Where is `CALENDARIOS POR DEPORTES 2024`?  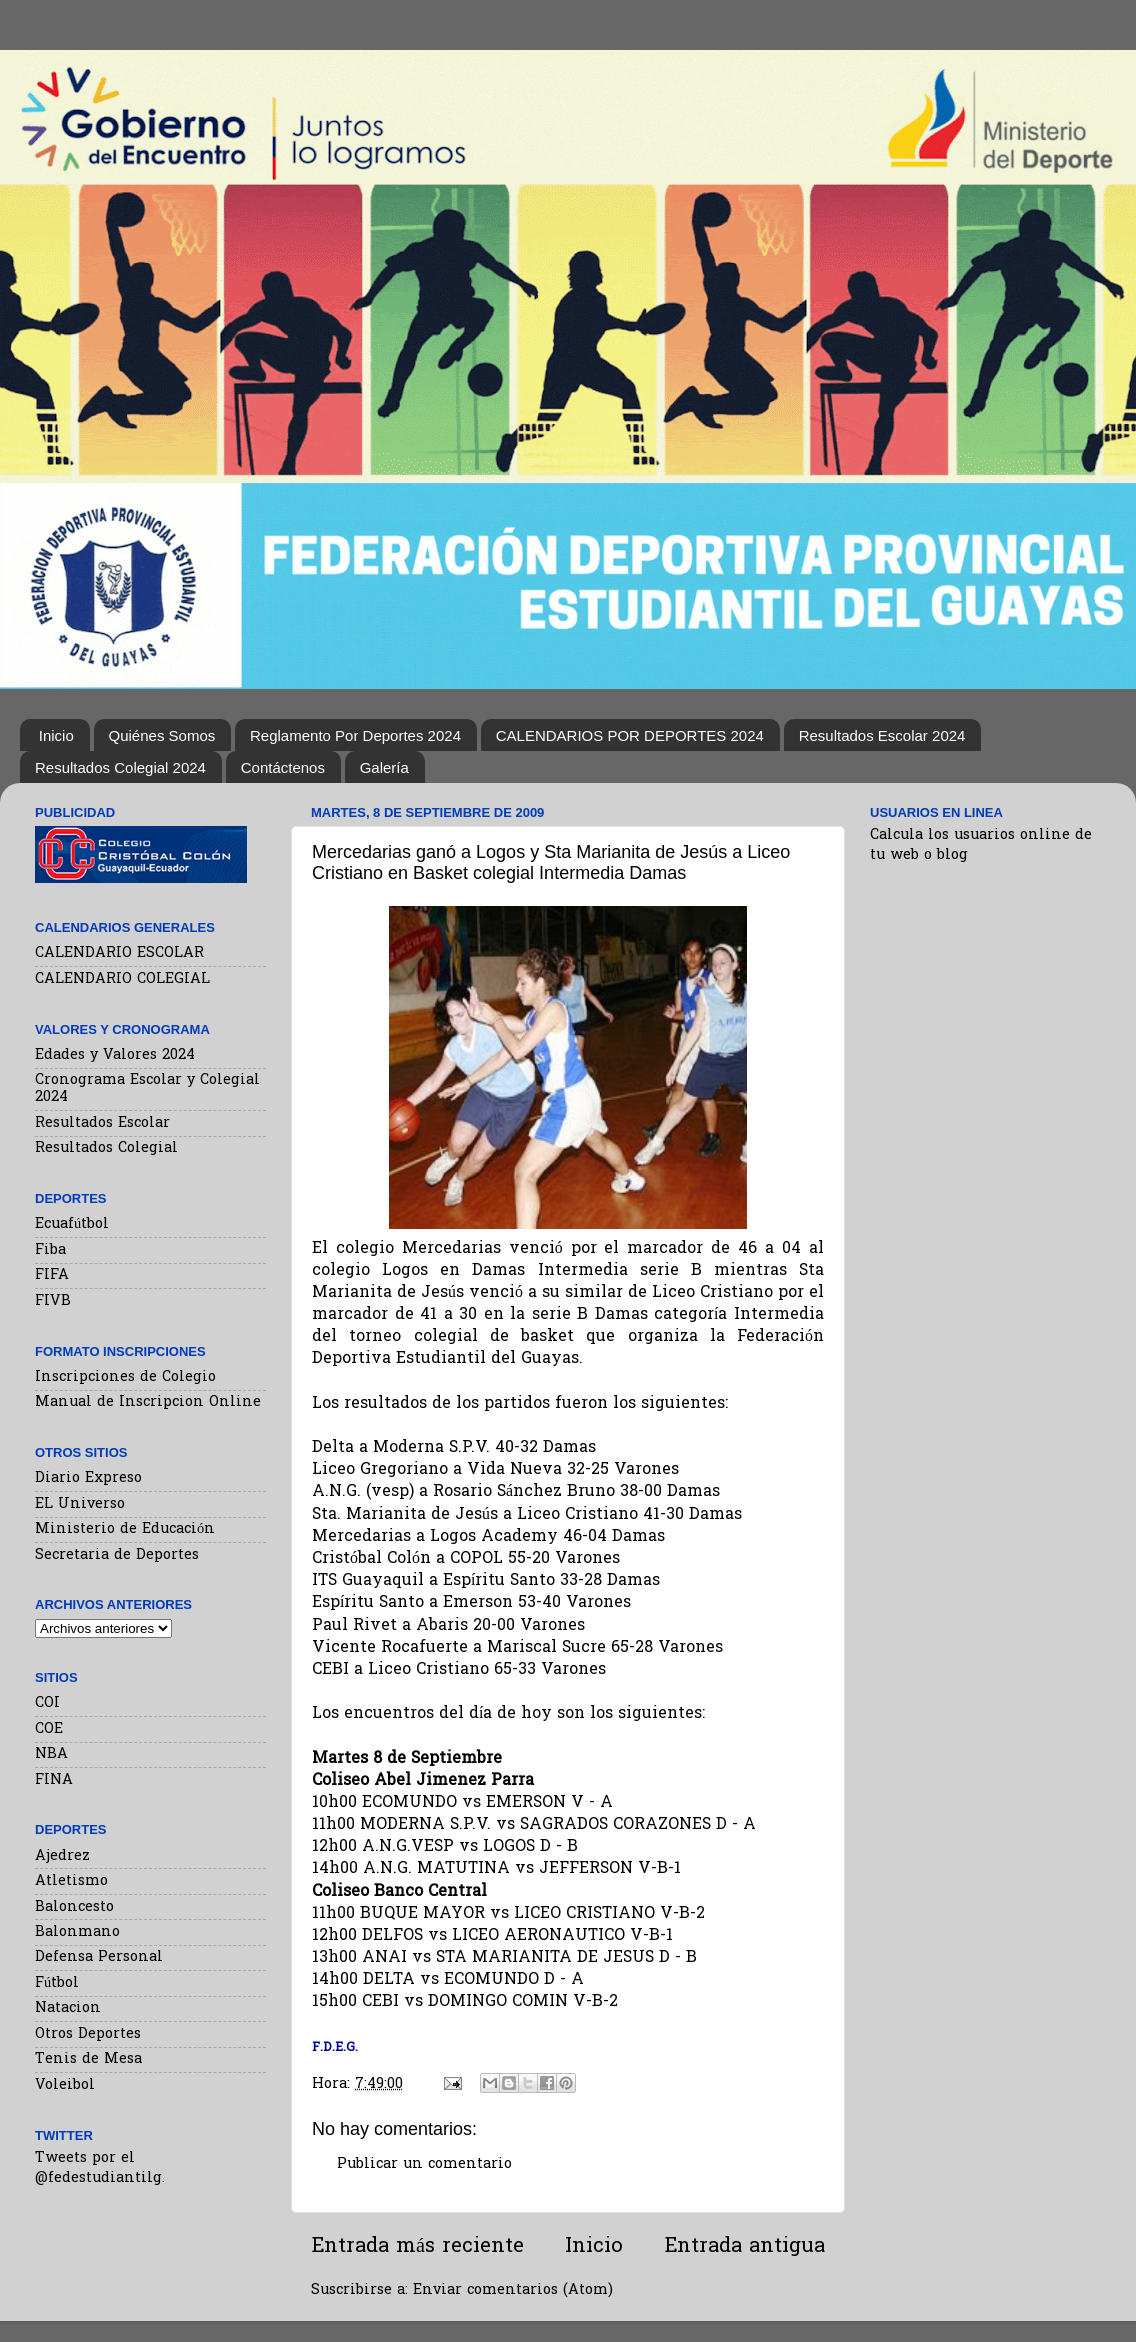
CALENDARIOS POR DEPORTES 2024 is located at coordinates (630, 735).